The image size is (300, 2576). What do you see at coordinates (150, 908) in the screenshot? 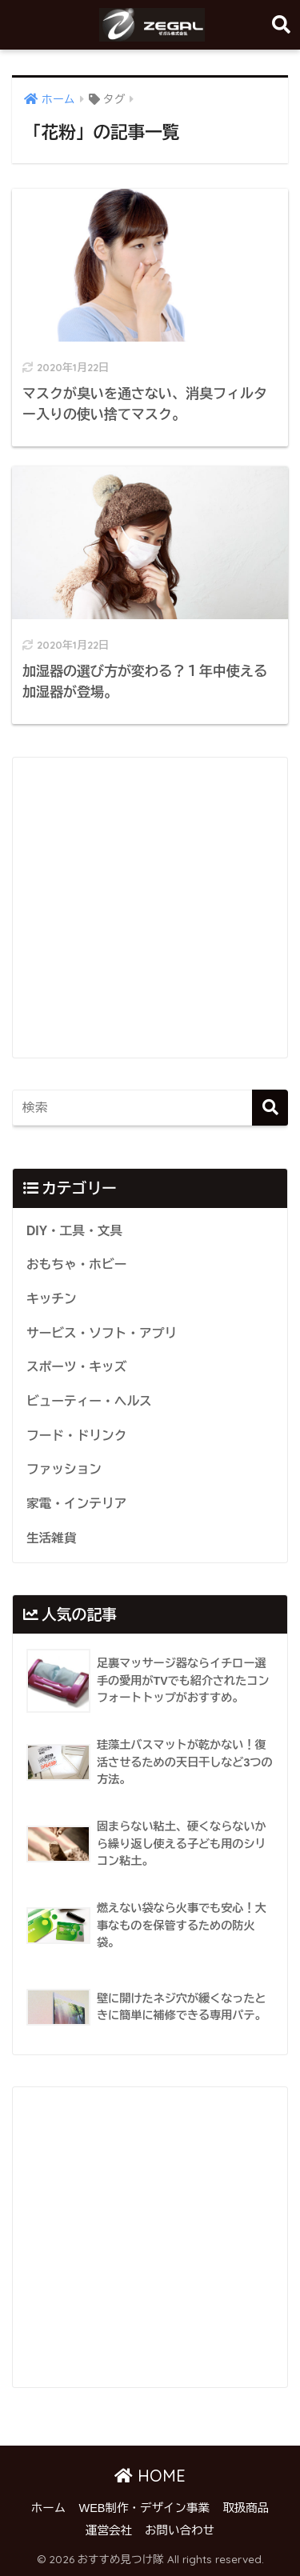
I see `[Advertisement]` at bounding box center [150, 908].